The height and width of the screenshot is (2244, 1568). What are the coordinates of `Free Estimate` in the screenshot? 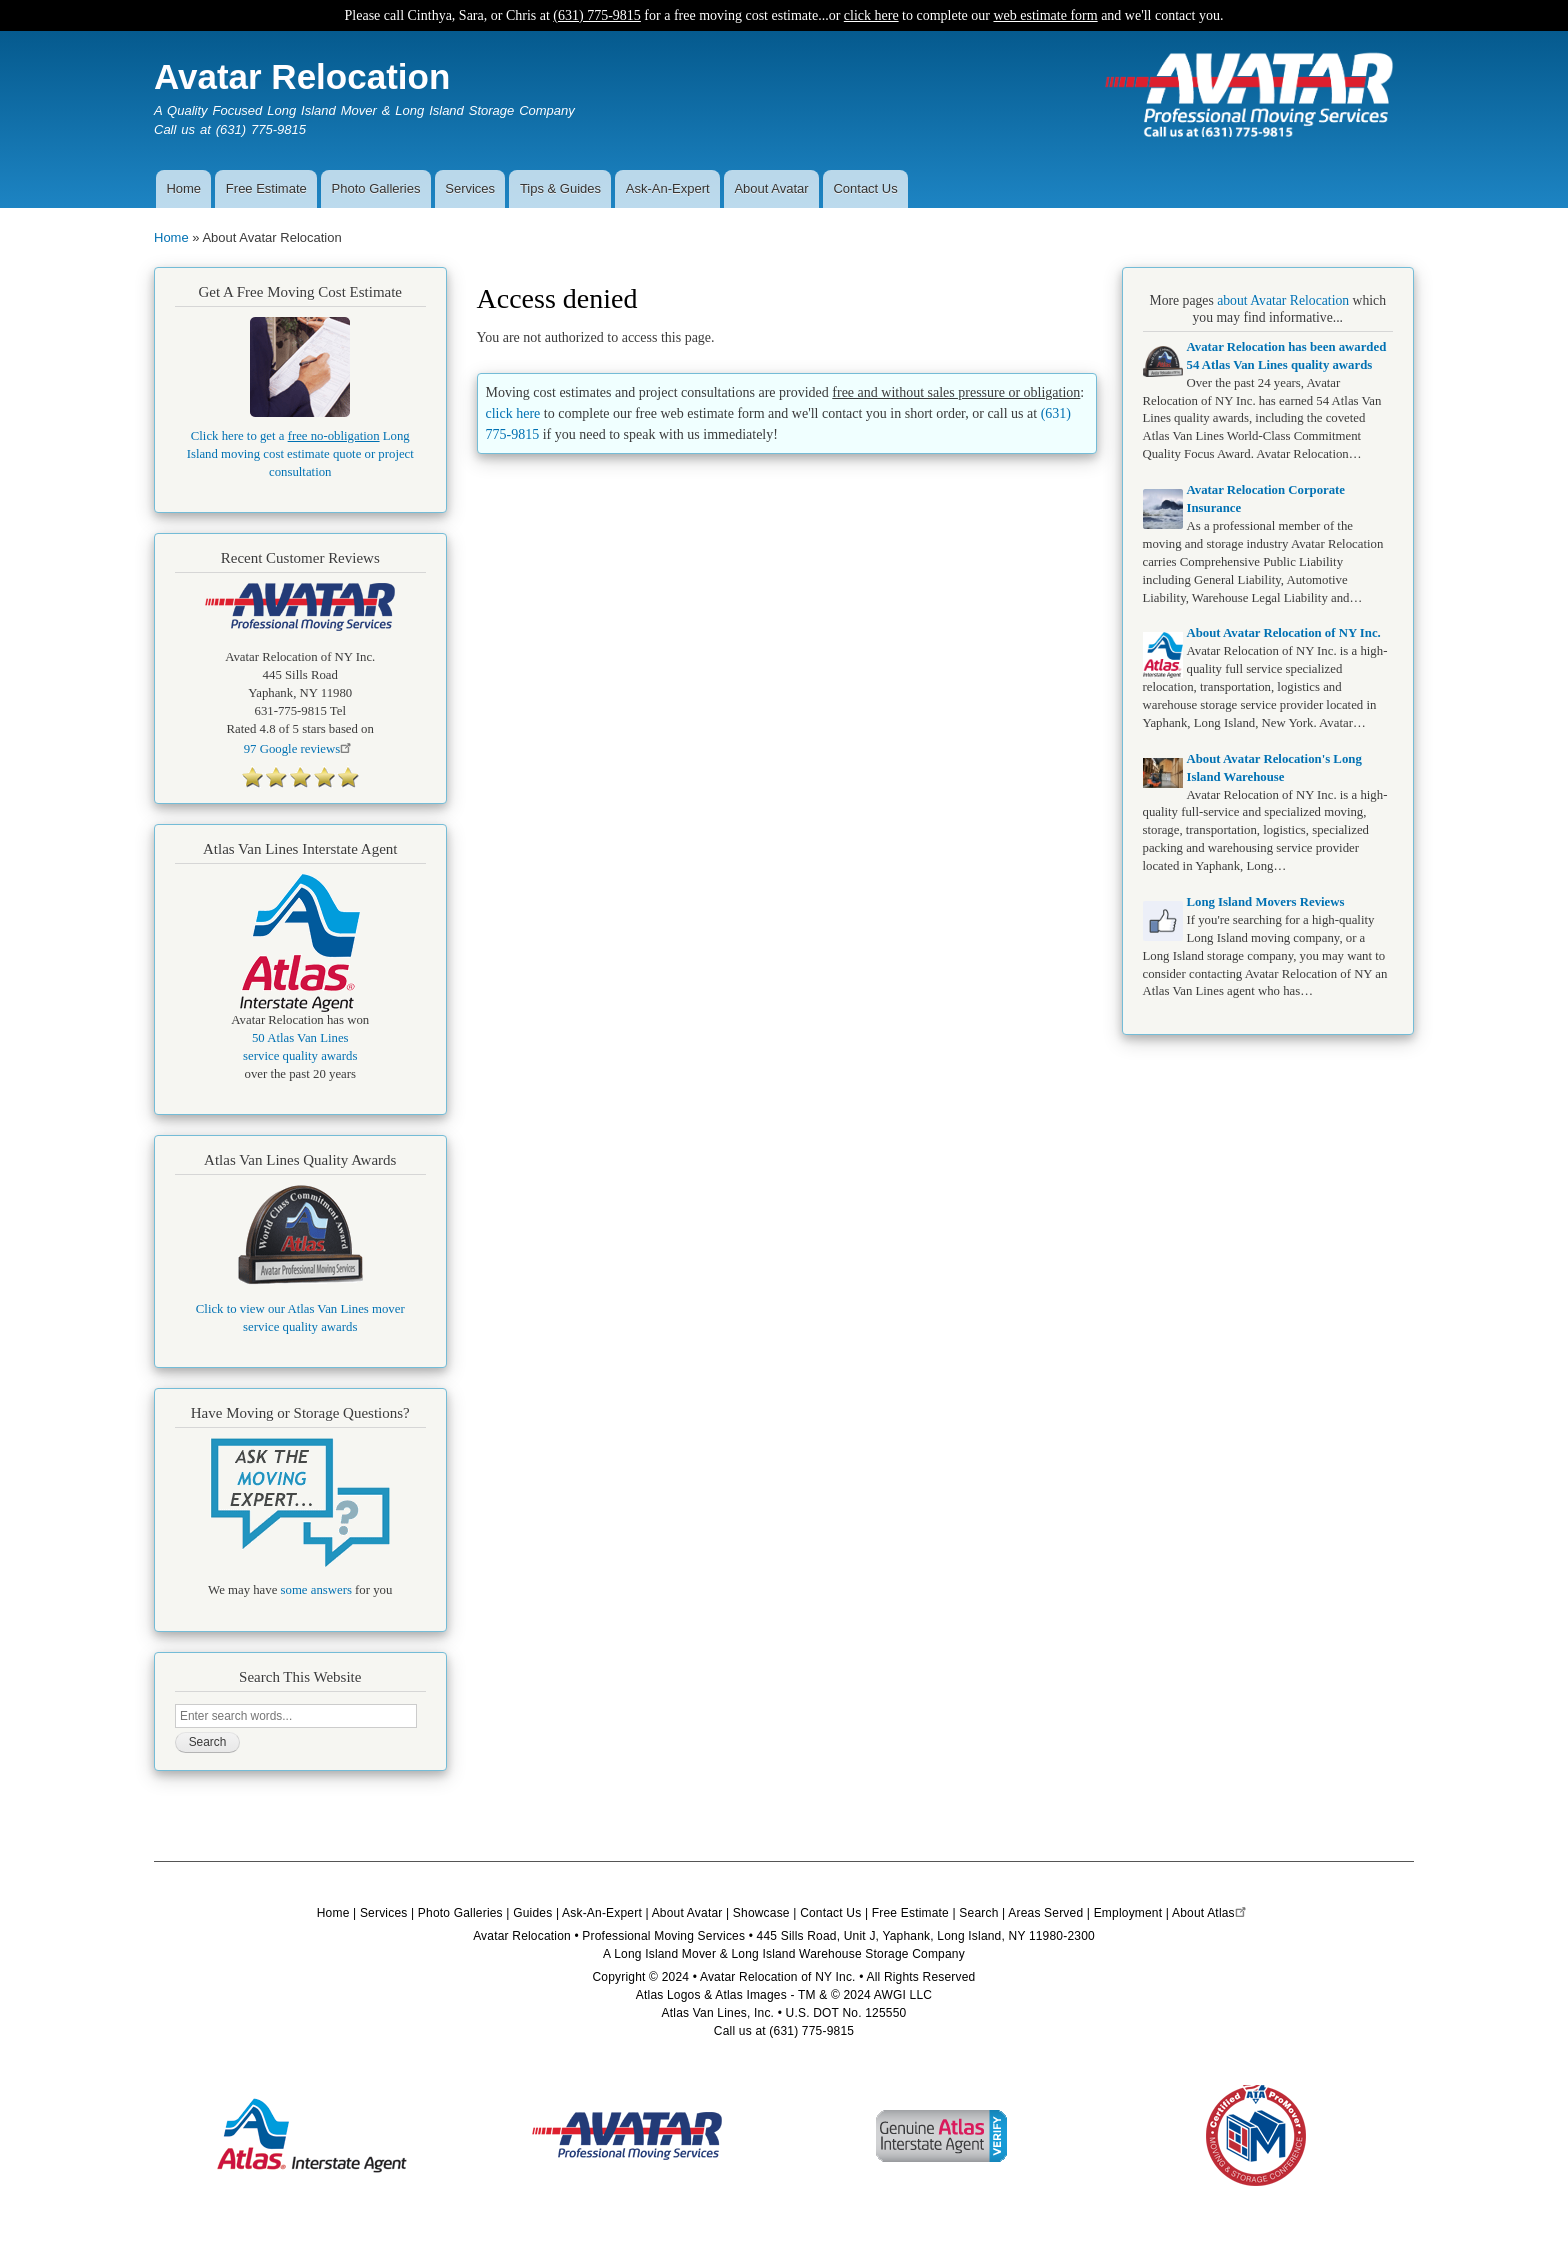 It's located at (266, 188).